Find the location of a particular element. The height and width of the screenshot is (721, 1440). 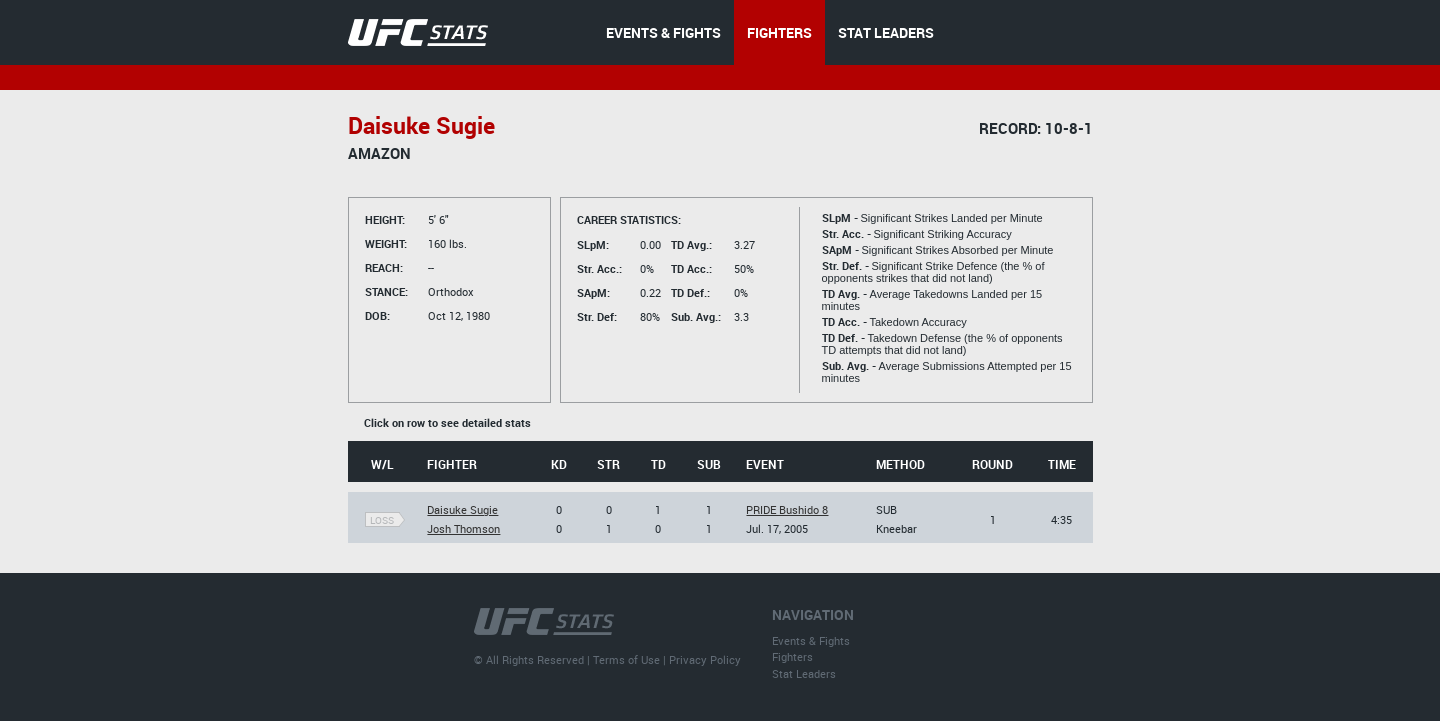

Terms of Use is located at coordinates (626, 659).